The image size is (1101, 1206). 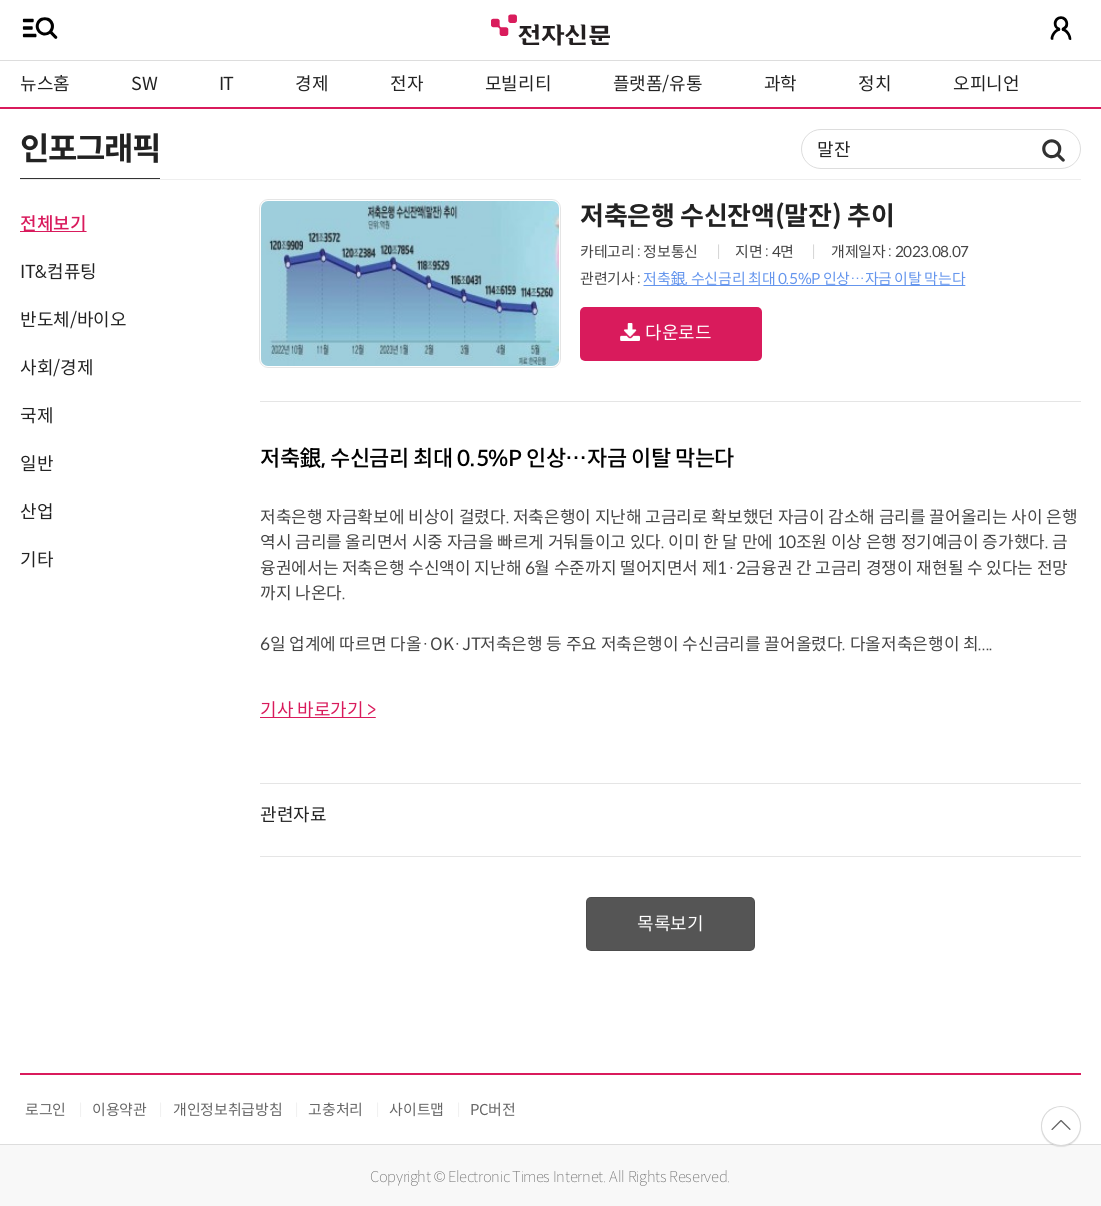 I want to click on 전체보기, so click(x=53, y=224).